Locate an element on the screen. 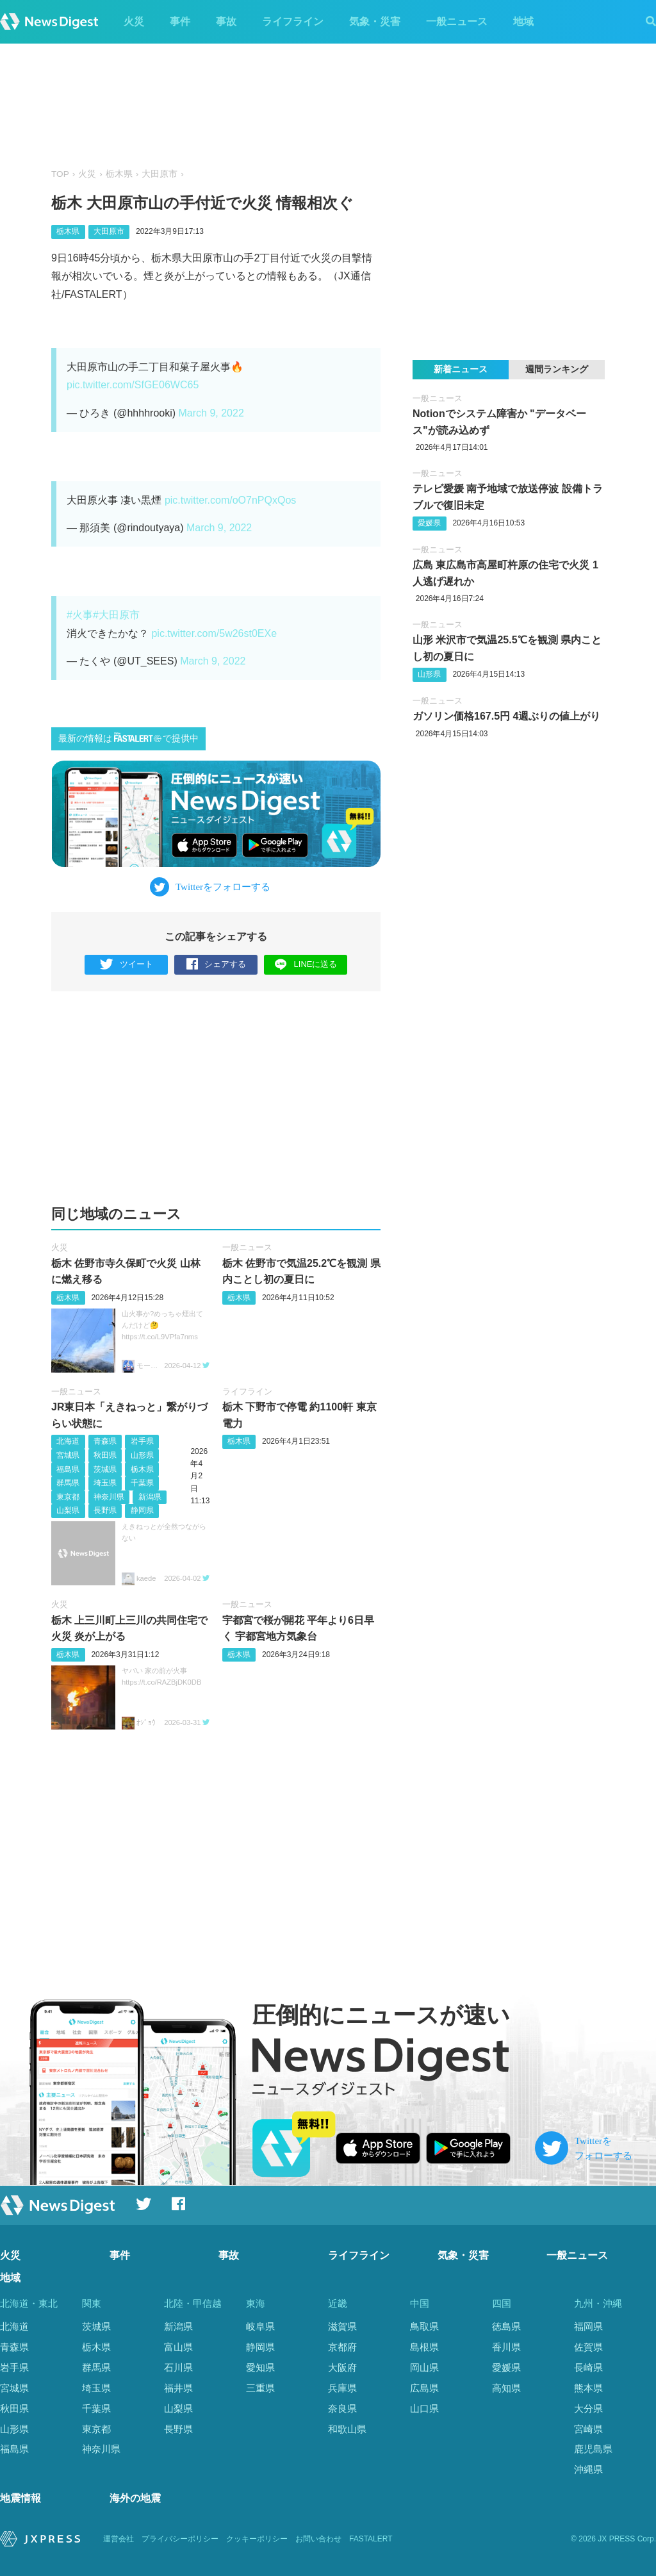 Image resolution: width=656 pixels, height=2576 pixels. 海外の地震 is located at coordinates (135, 2498).